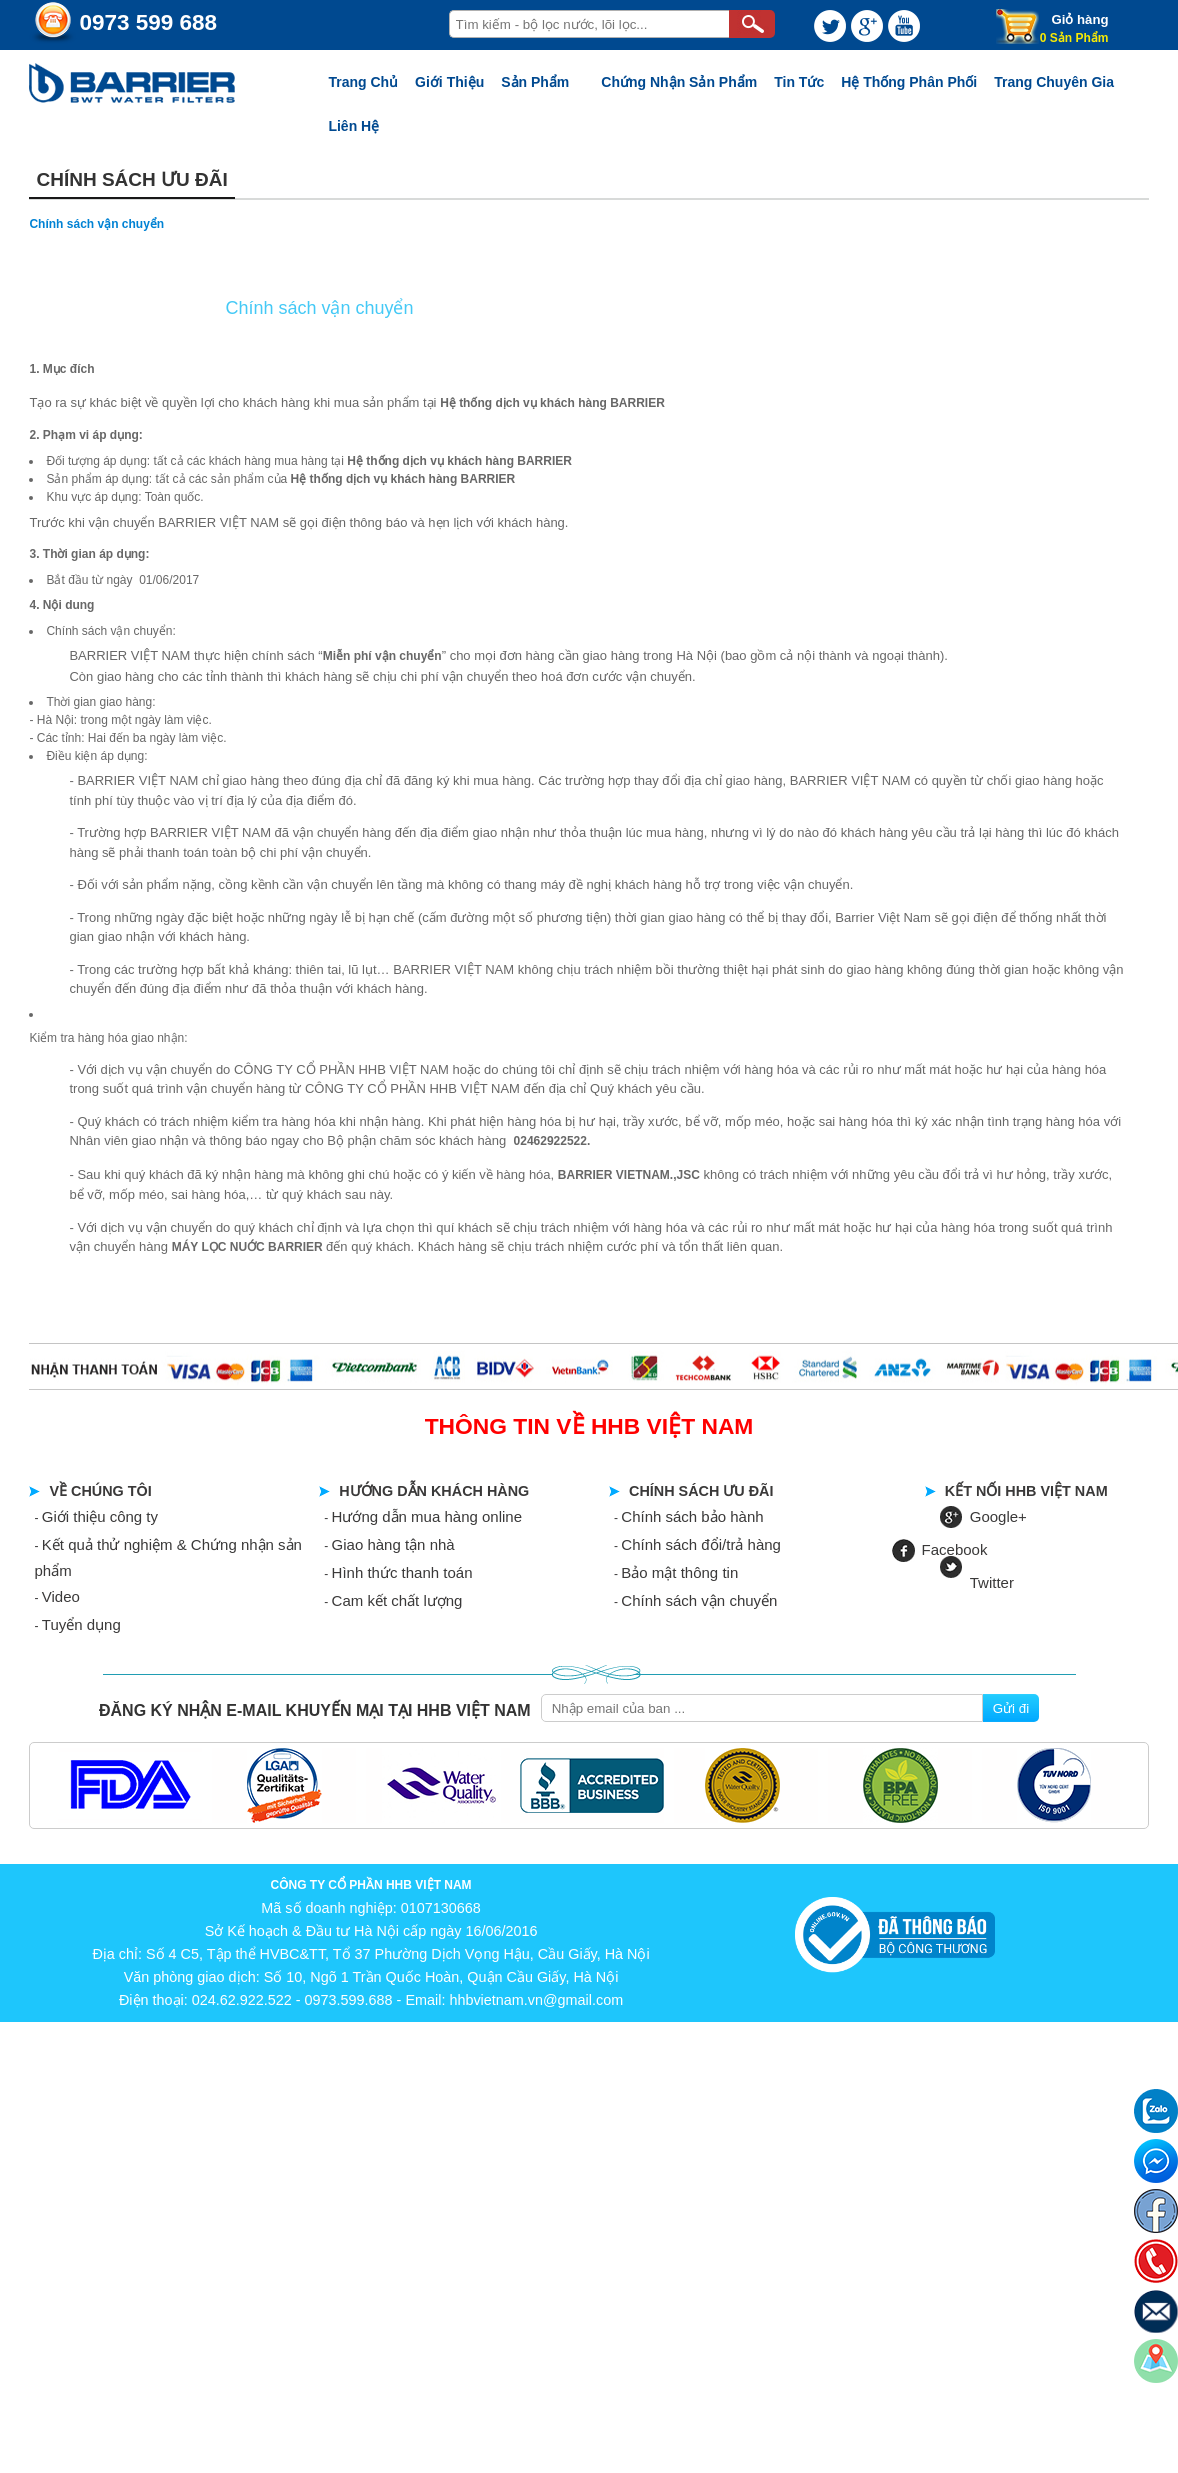 This screenshot has height=2473, width=1178. I want to click on Chính sách bảo hành, so click(692, 1516).